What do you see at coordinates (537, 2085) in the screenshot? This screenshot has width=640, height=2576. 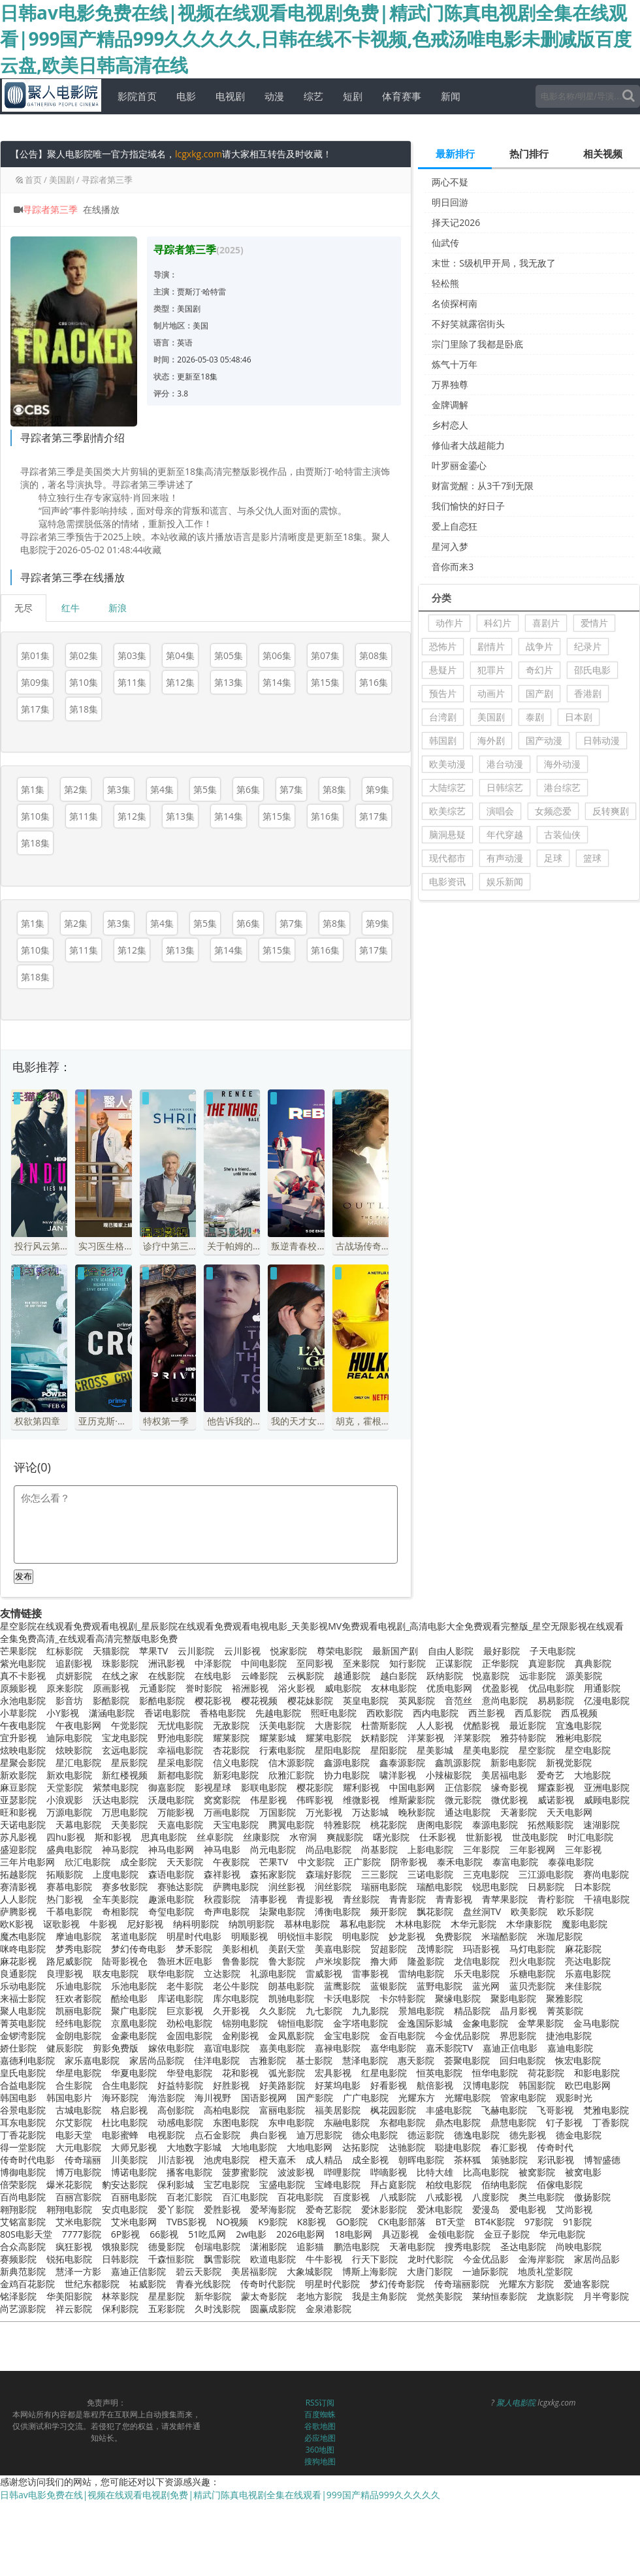 I see `韩国影院` at bounding box center [537, 2085].